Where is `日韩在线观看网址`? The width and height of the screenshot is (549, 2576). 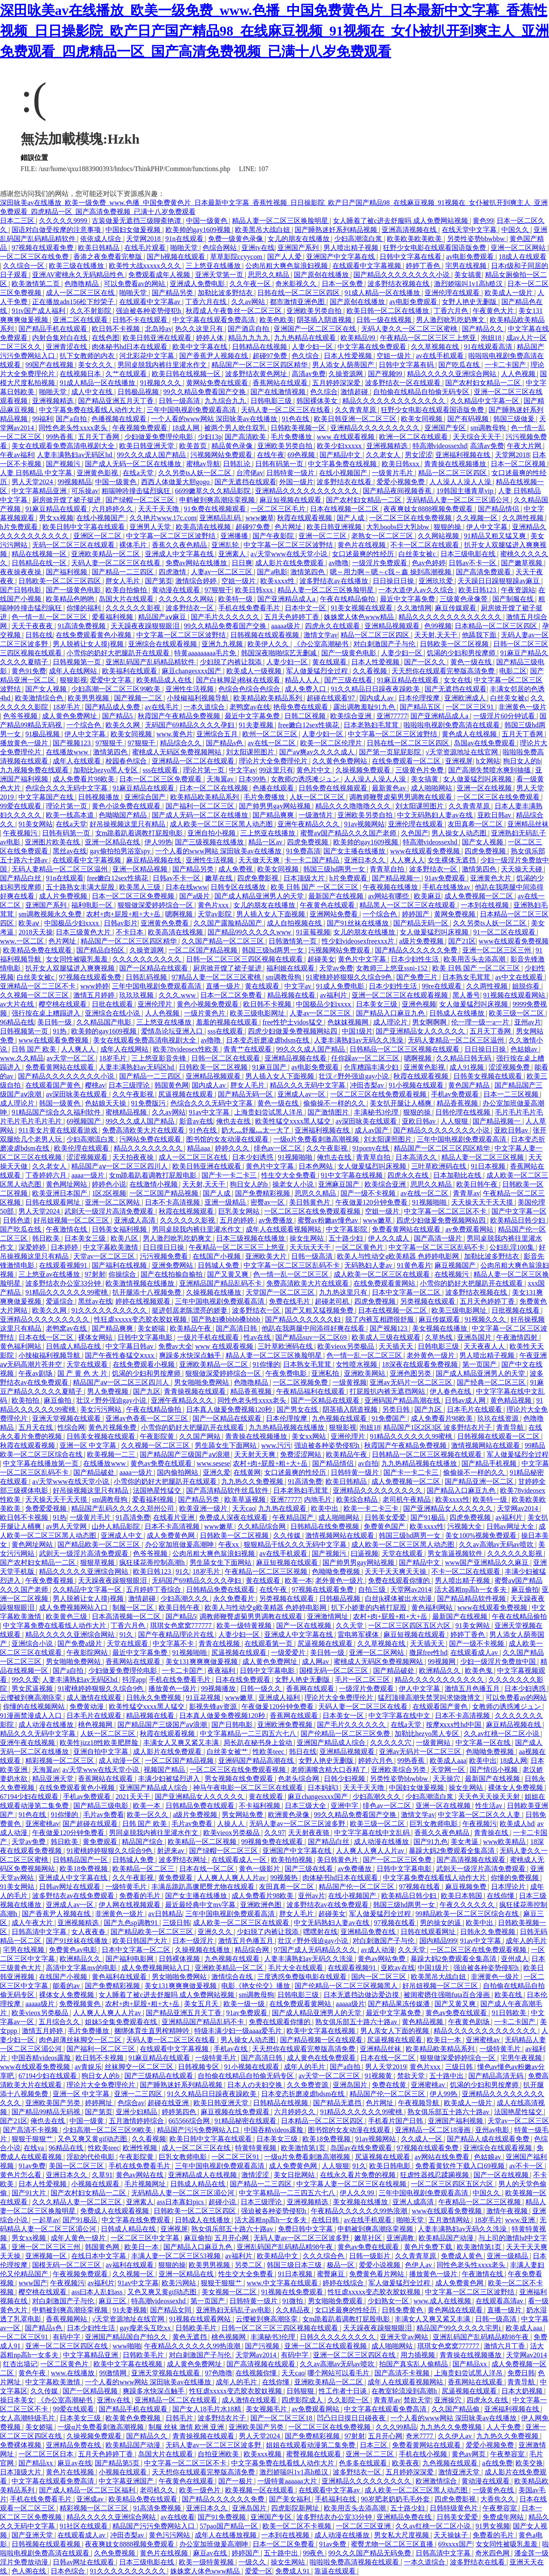 日韩在线观看网址 is located at coordinates (53, 1202).